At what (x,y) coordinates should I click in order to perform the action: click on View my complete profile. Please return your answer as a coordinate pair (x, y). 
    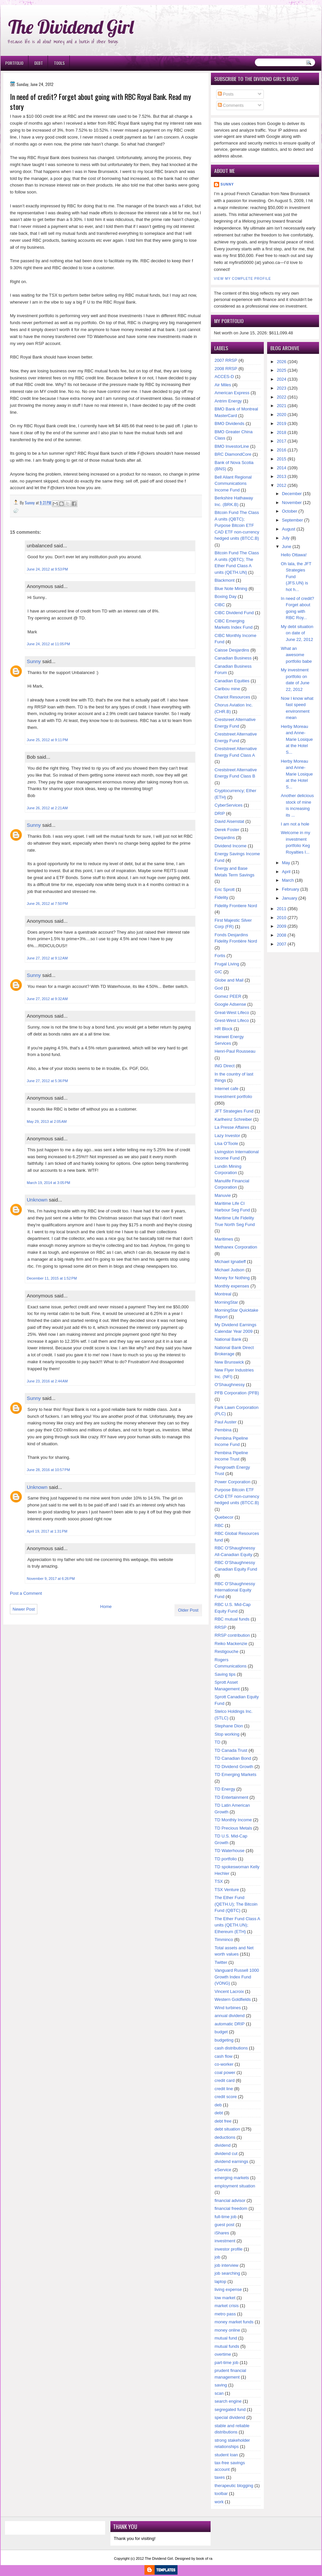
    Looking at the image, I should click on (242, 278).